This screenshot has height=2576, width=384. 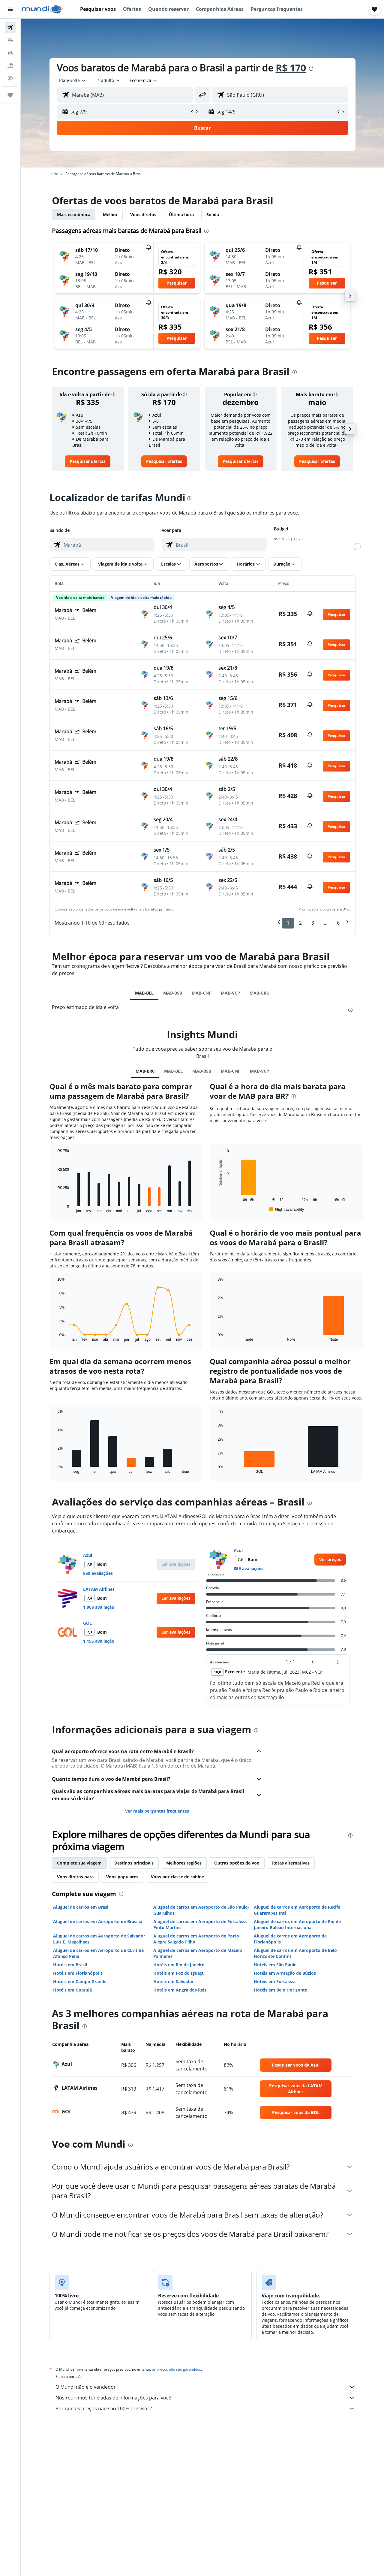 What do you see at coordinates (197, 1953) in the screenshot?
I see `Aluguel de carros em Aeroporto de Maceió Palmares` at bounding box center [197, 1953].